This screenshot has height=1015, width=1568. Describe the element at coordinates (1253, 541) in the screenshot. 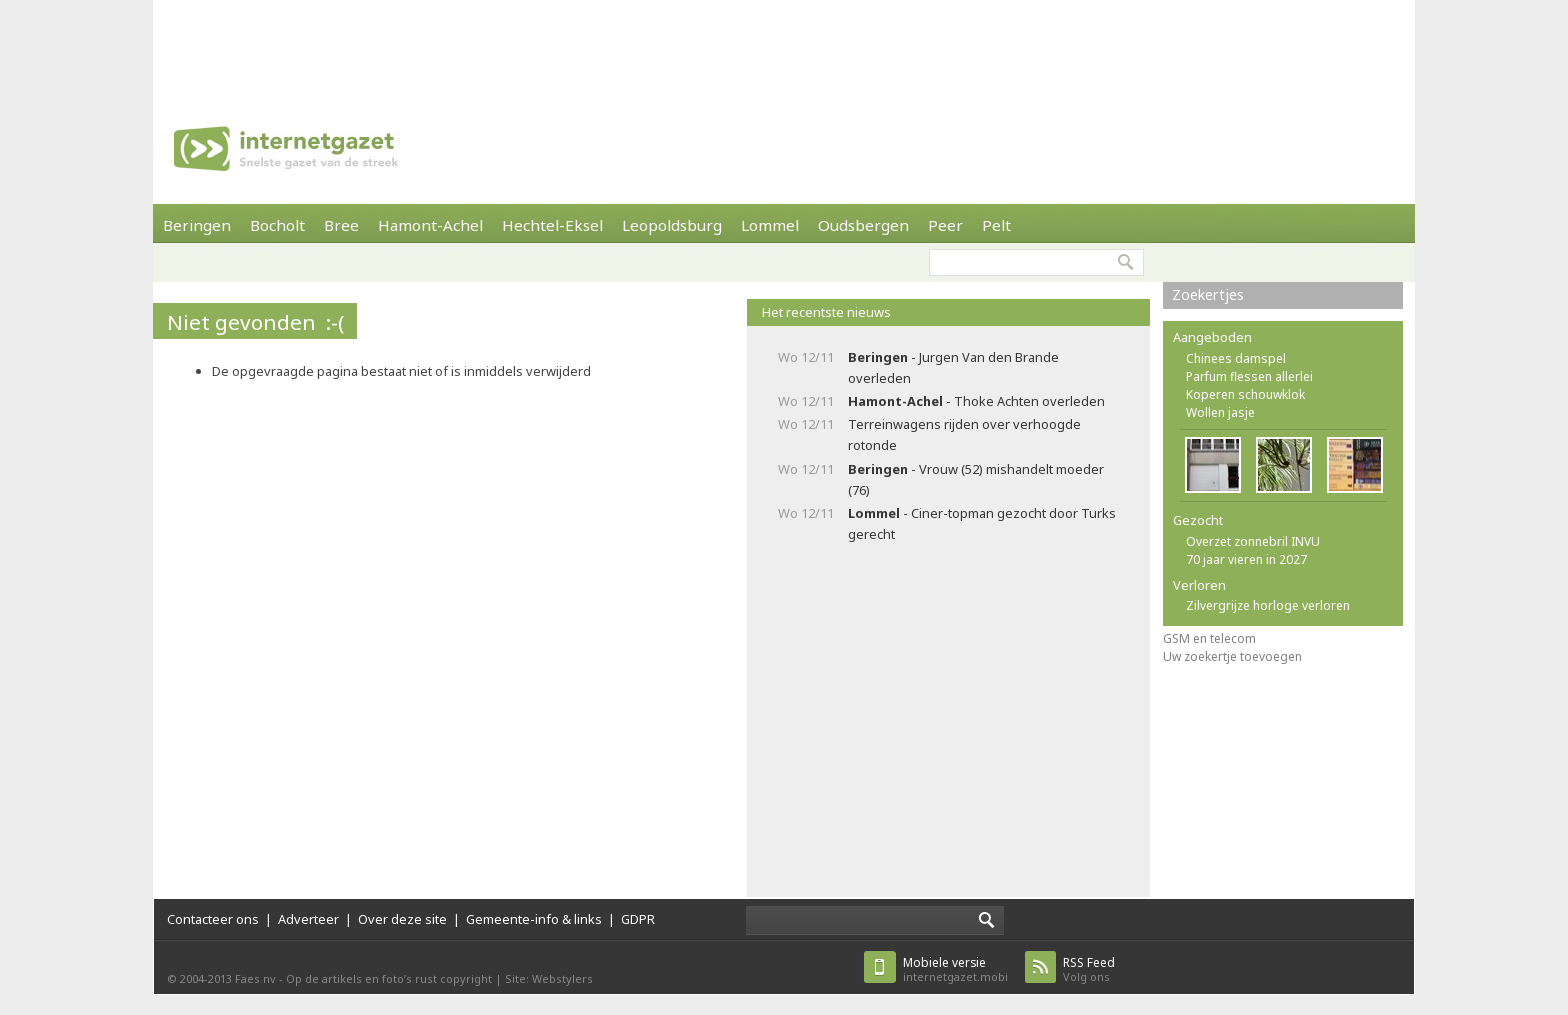

I see `Overzet zonnebril INVU` at that location.